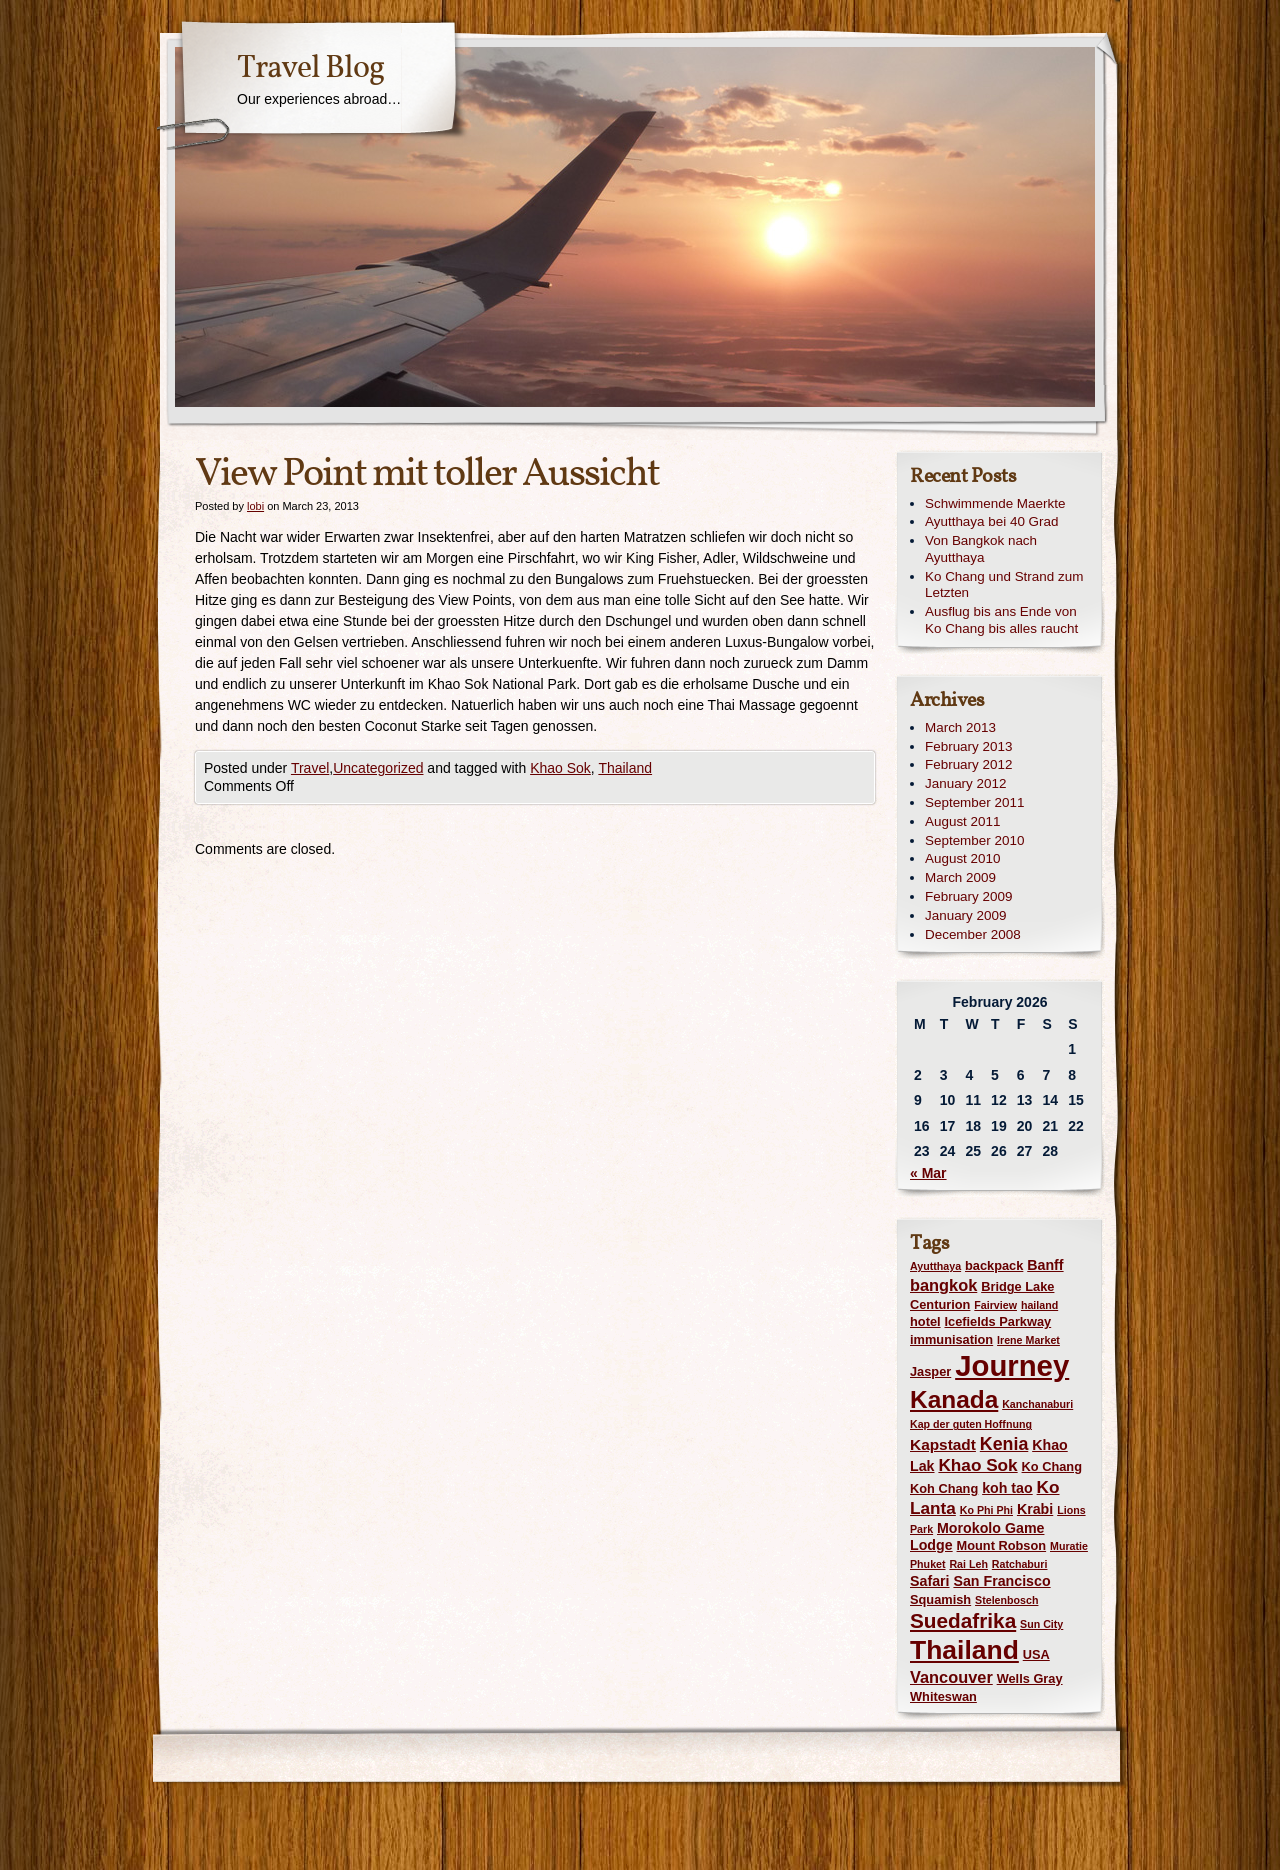  Describe the element at coordinates (973, 934) in the screenshot. I see `December 2008` at that location.